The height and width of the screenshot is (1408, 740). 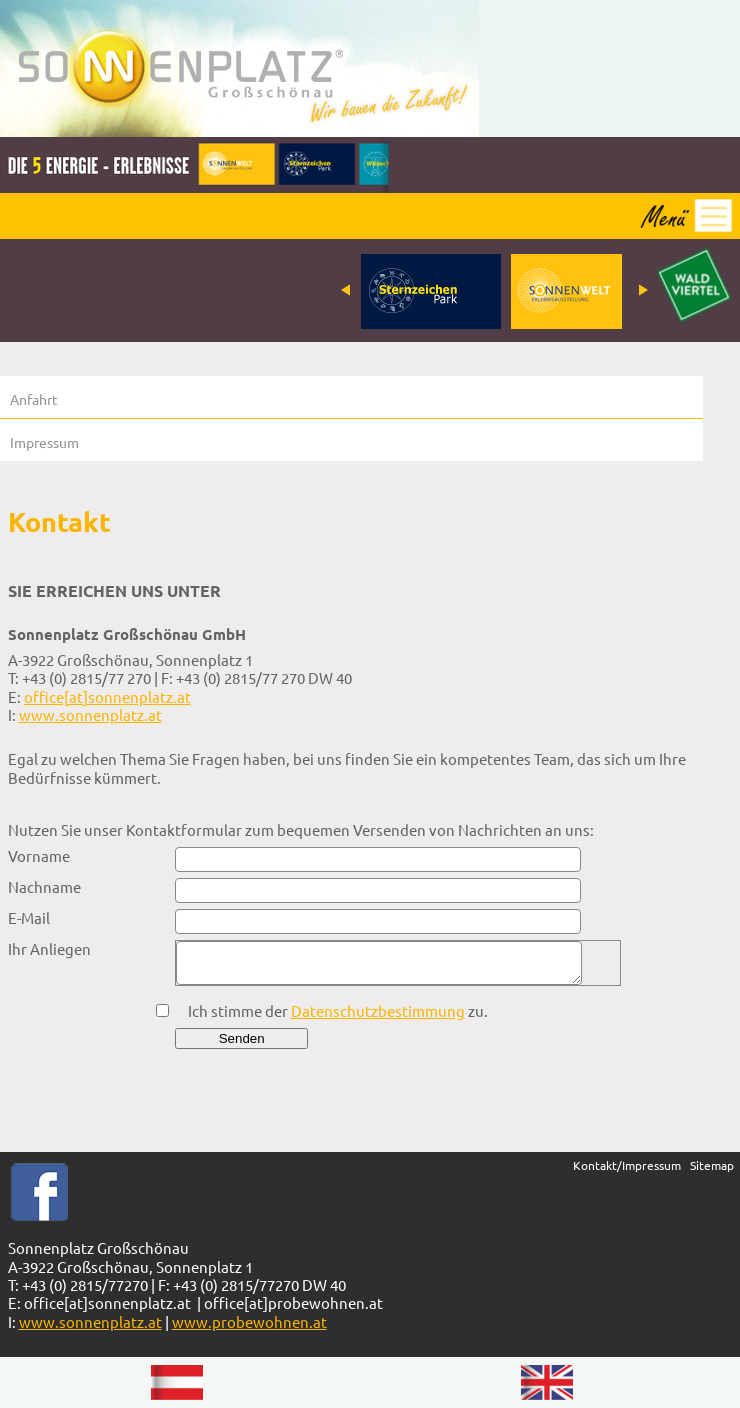 I want to click on Kontakt/Impressum, so click(x=627, y=1165).